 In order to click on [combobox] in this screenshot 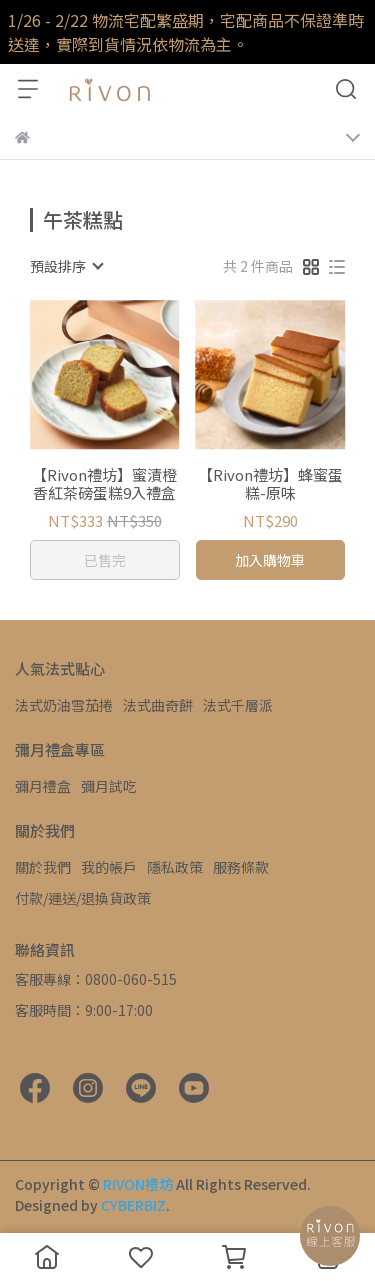, I will do `click(66, 266)`.